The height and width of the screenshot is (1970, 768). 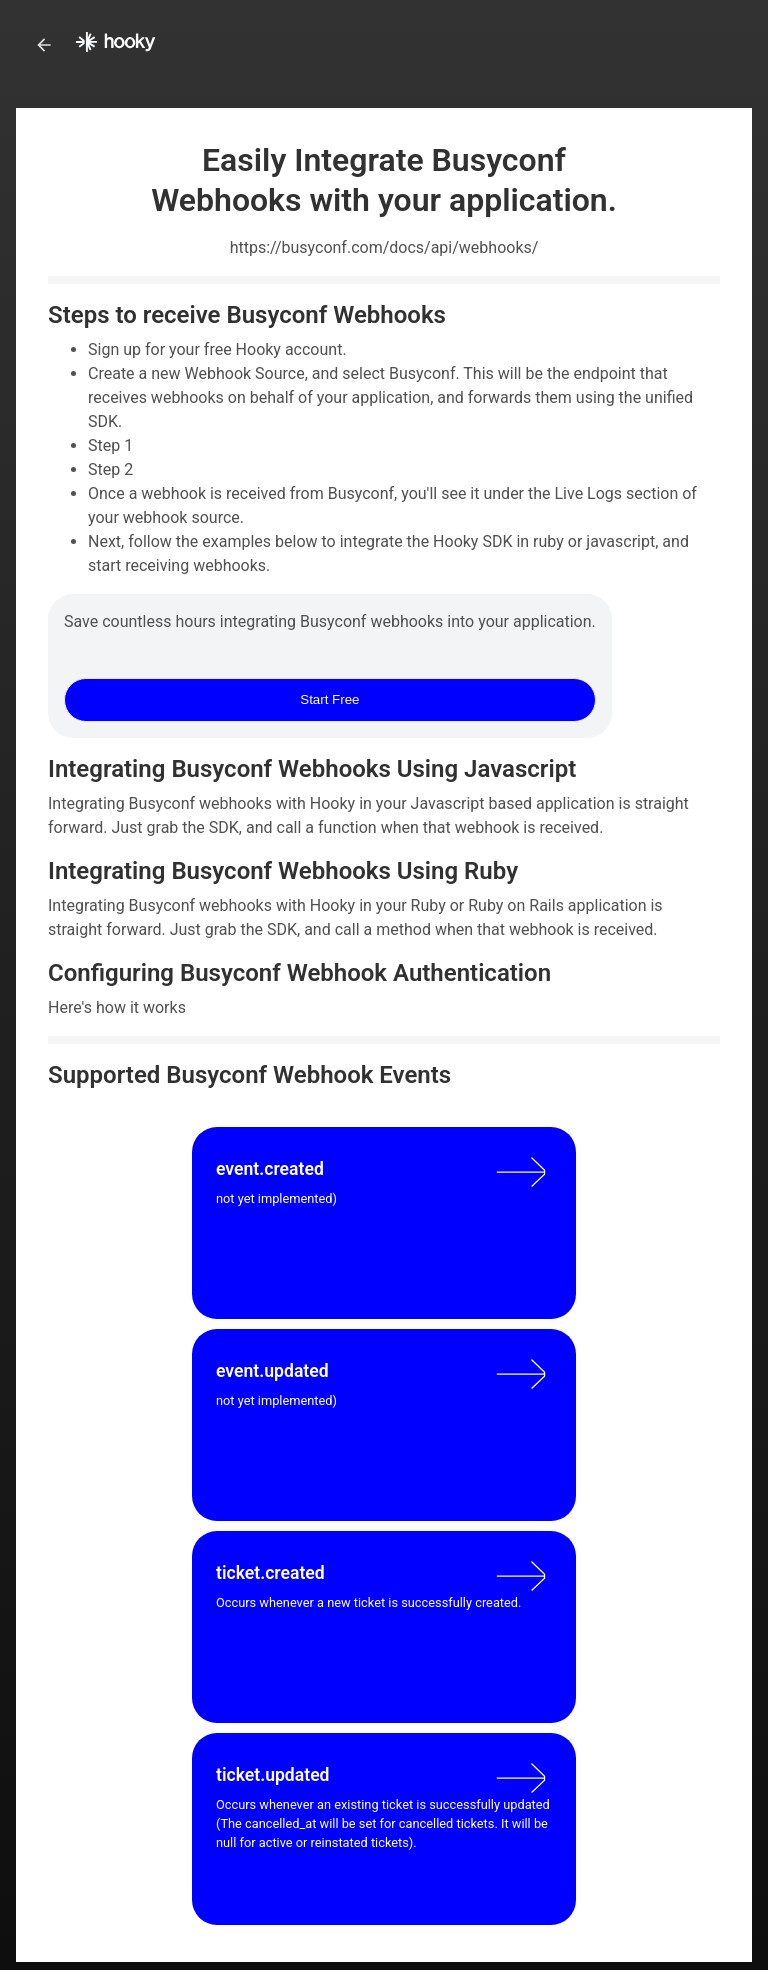 I want to click on ticket.updated, so click(x=273, y=1775).